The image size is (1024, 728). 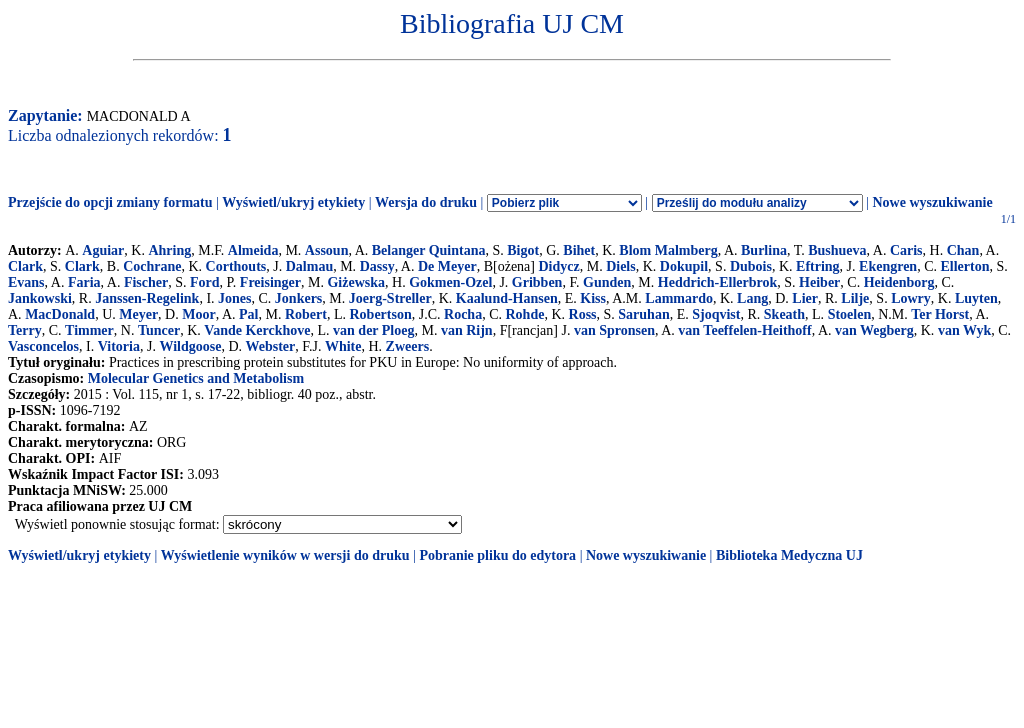 I want to click on Diels, so click(x=621, y=266).